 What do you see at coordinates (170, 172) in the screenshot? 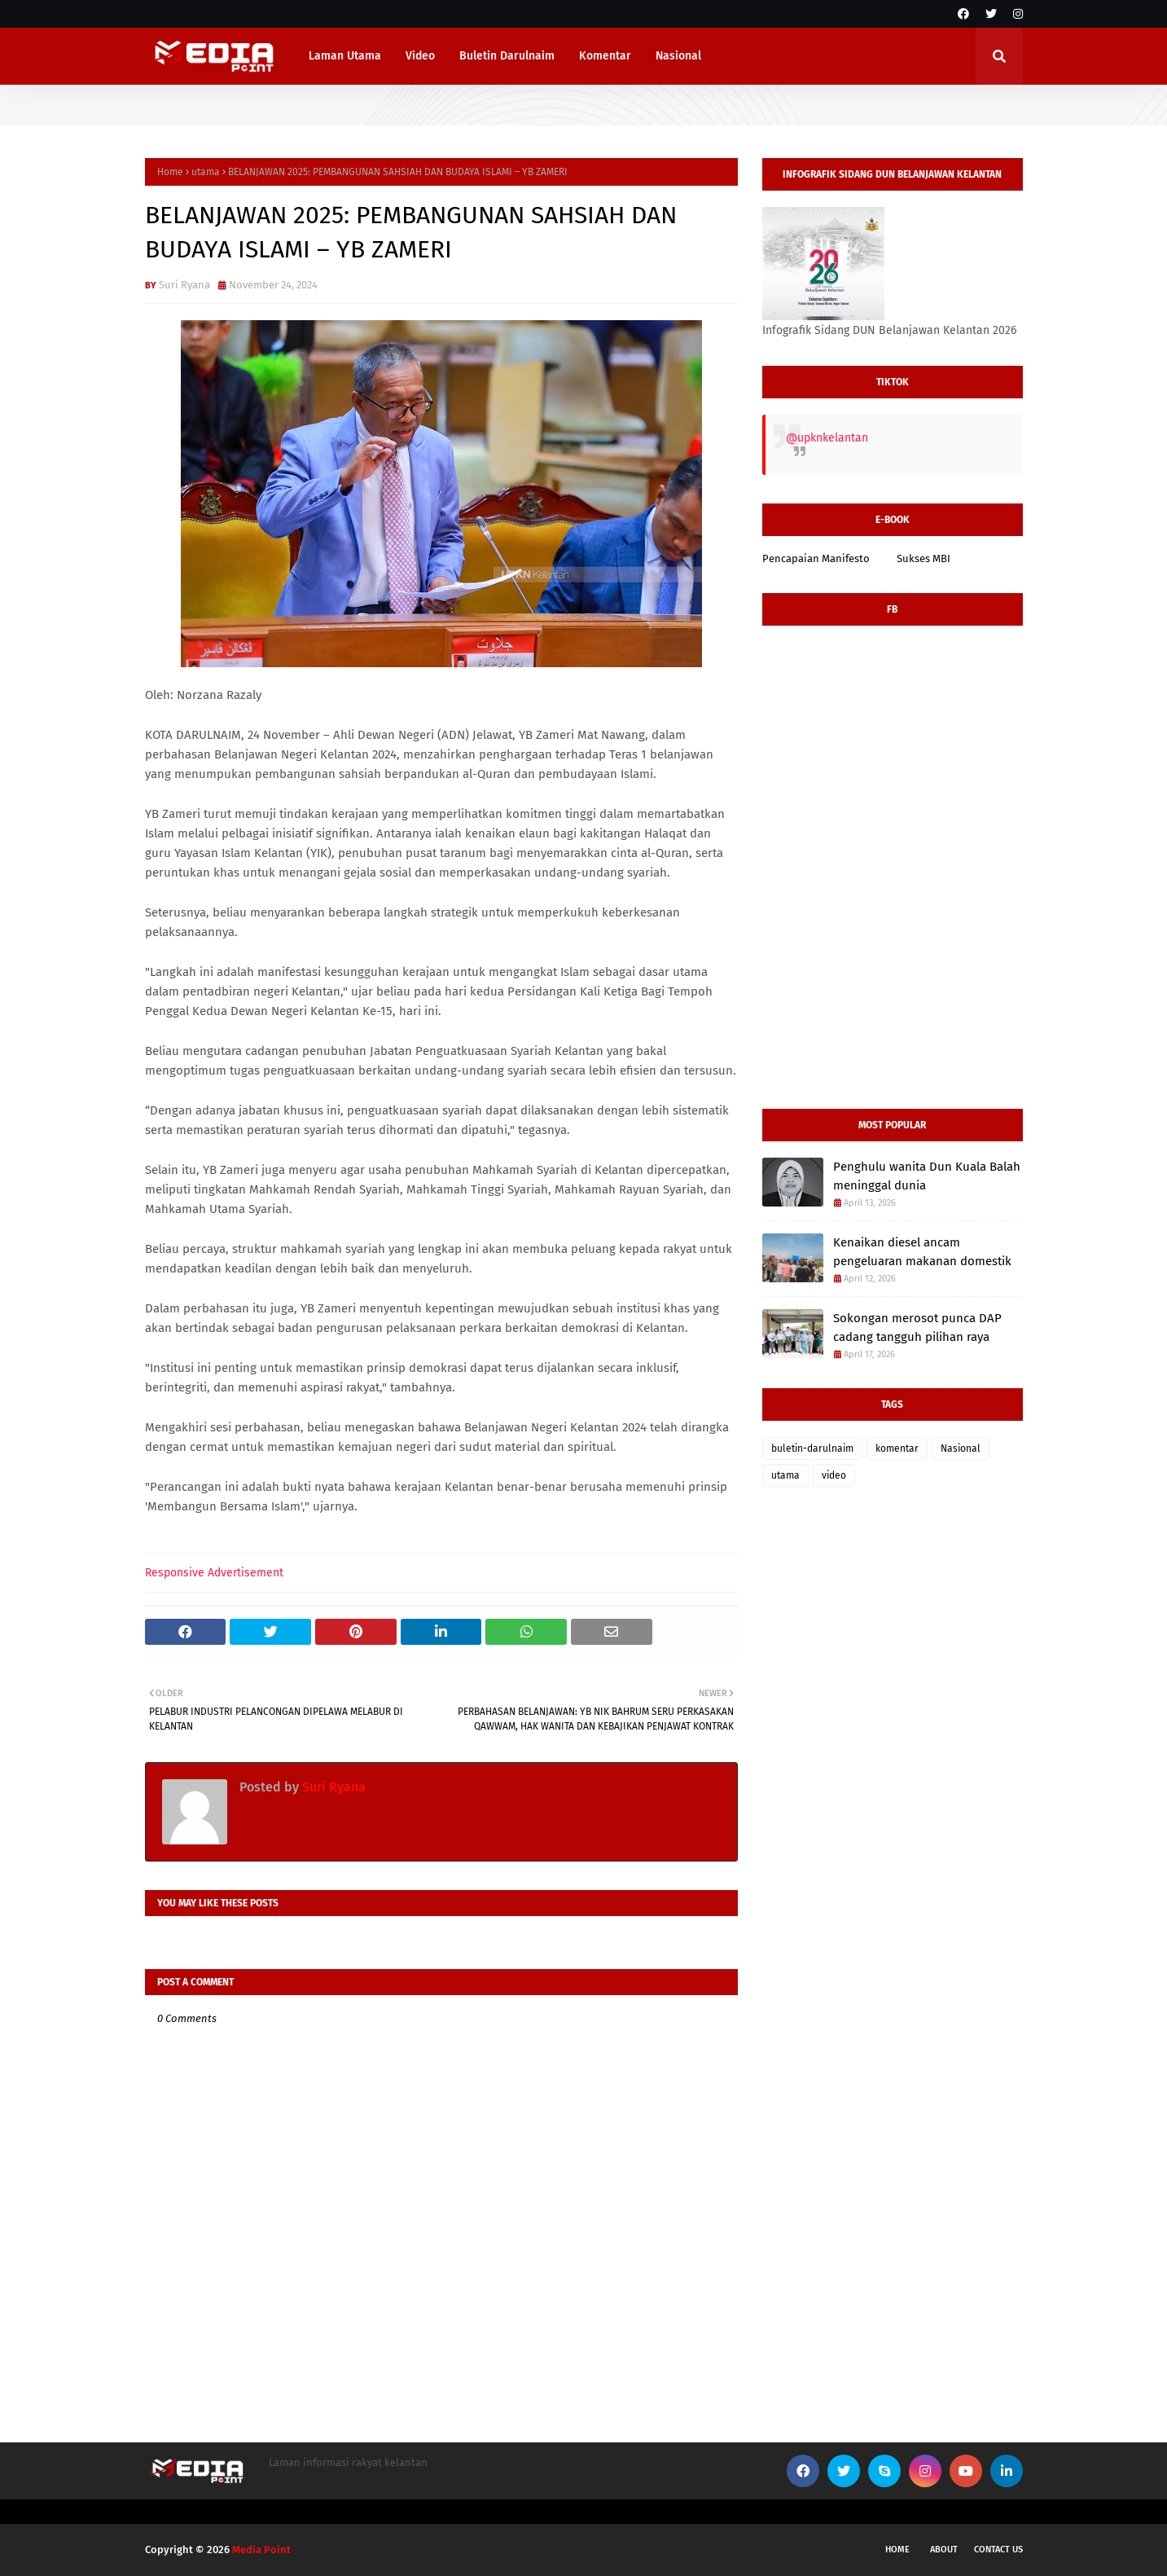
I see `Home` at bounding box center [170, 172].